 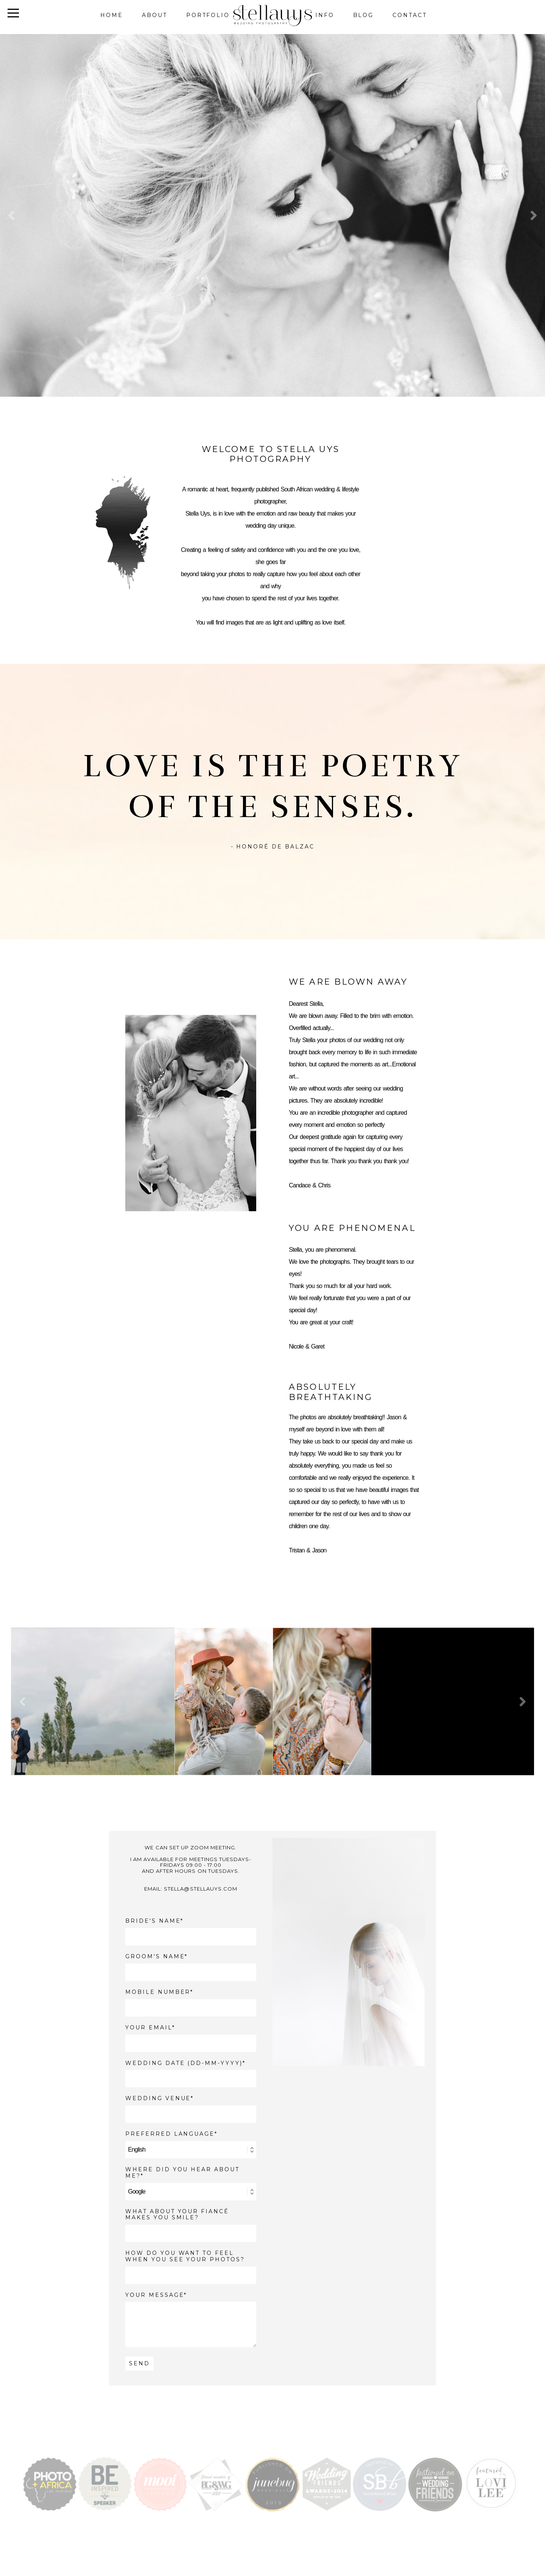 What do you see at coordinates (157, 1992) in the screenshot?
I see `MOBILE NUMBER` at bounding box center [157, 1992].